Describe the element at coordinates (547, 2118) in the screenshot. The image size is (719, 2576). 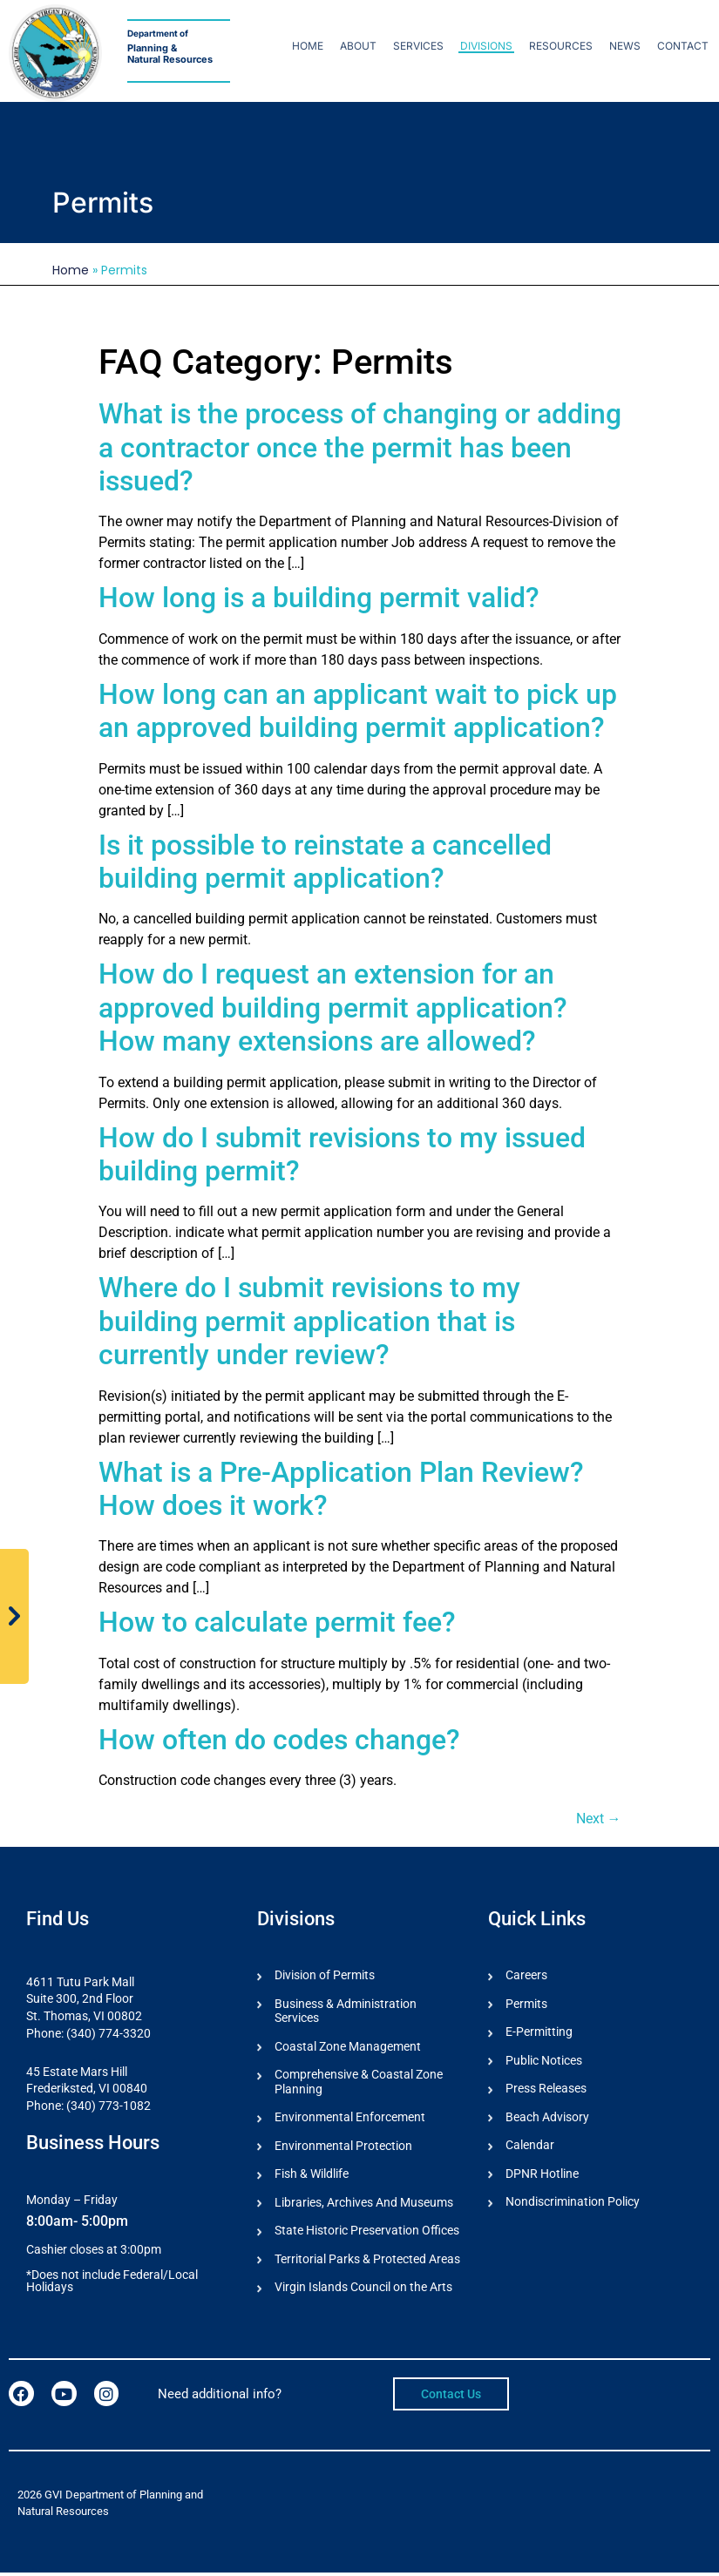
I see `Beach Advisory` at that location.